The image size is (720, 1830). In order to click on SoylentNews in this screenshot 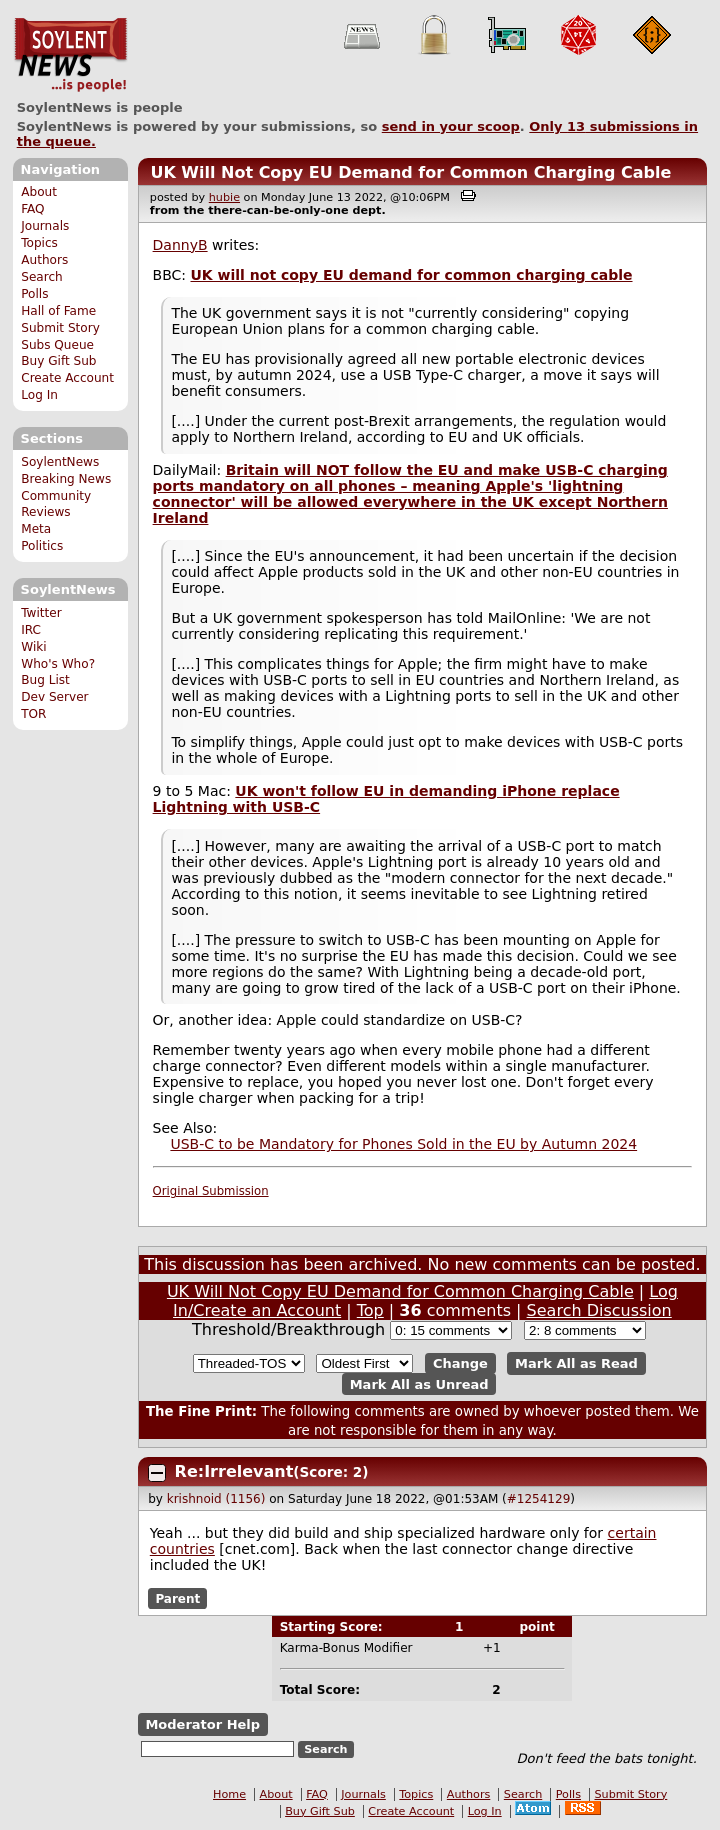, I will do `click(70, 55)`.